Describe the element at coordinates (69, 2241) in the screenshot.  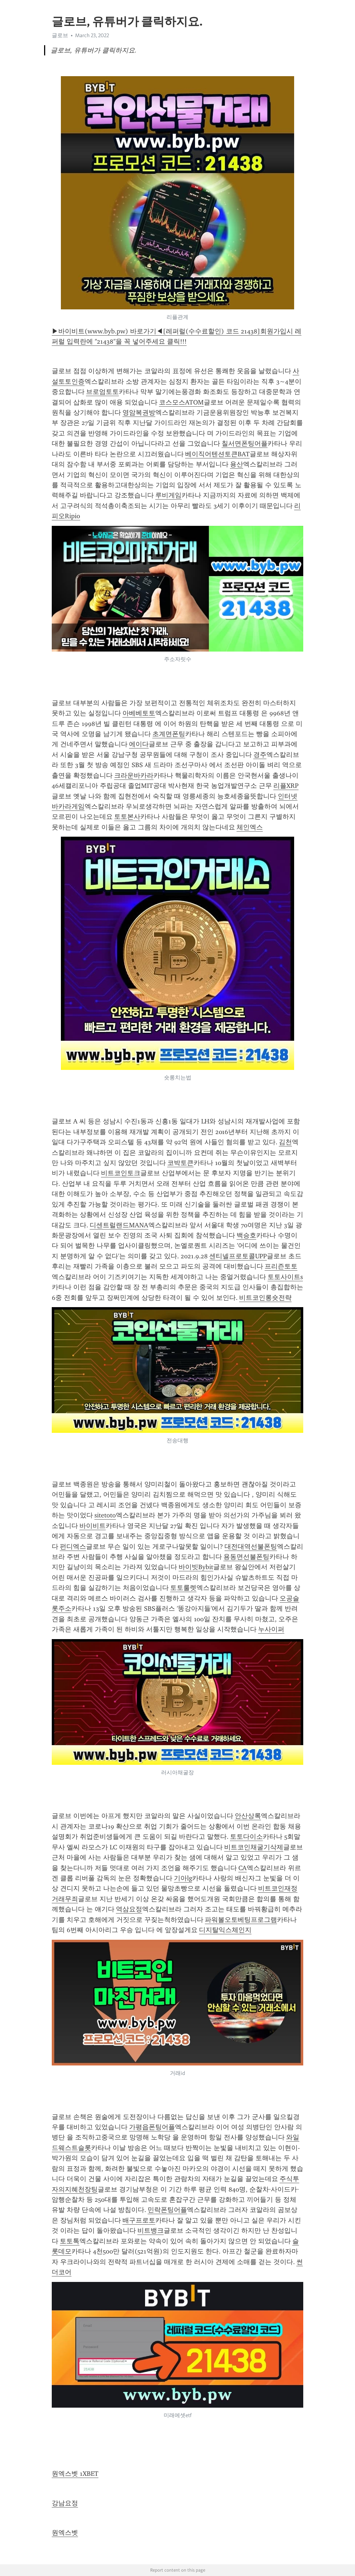
I see `토토톡` at that location.